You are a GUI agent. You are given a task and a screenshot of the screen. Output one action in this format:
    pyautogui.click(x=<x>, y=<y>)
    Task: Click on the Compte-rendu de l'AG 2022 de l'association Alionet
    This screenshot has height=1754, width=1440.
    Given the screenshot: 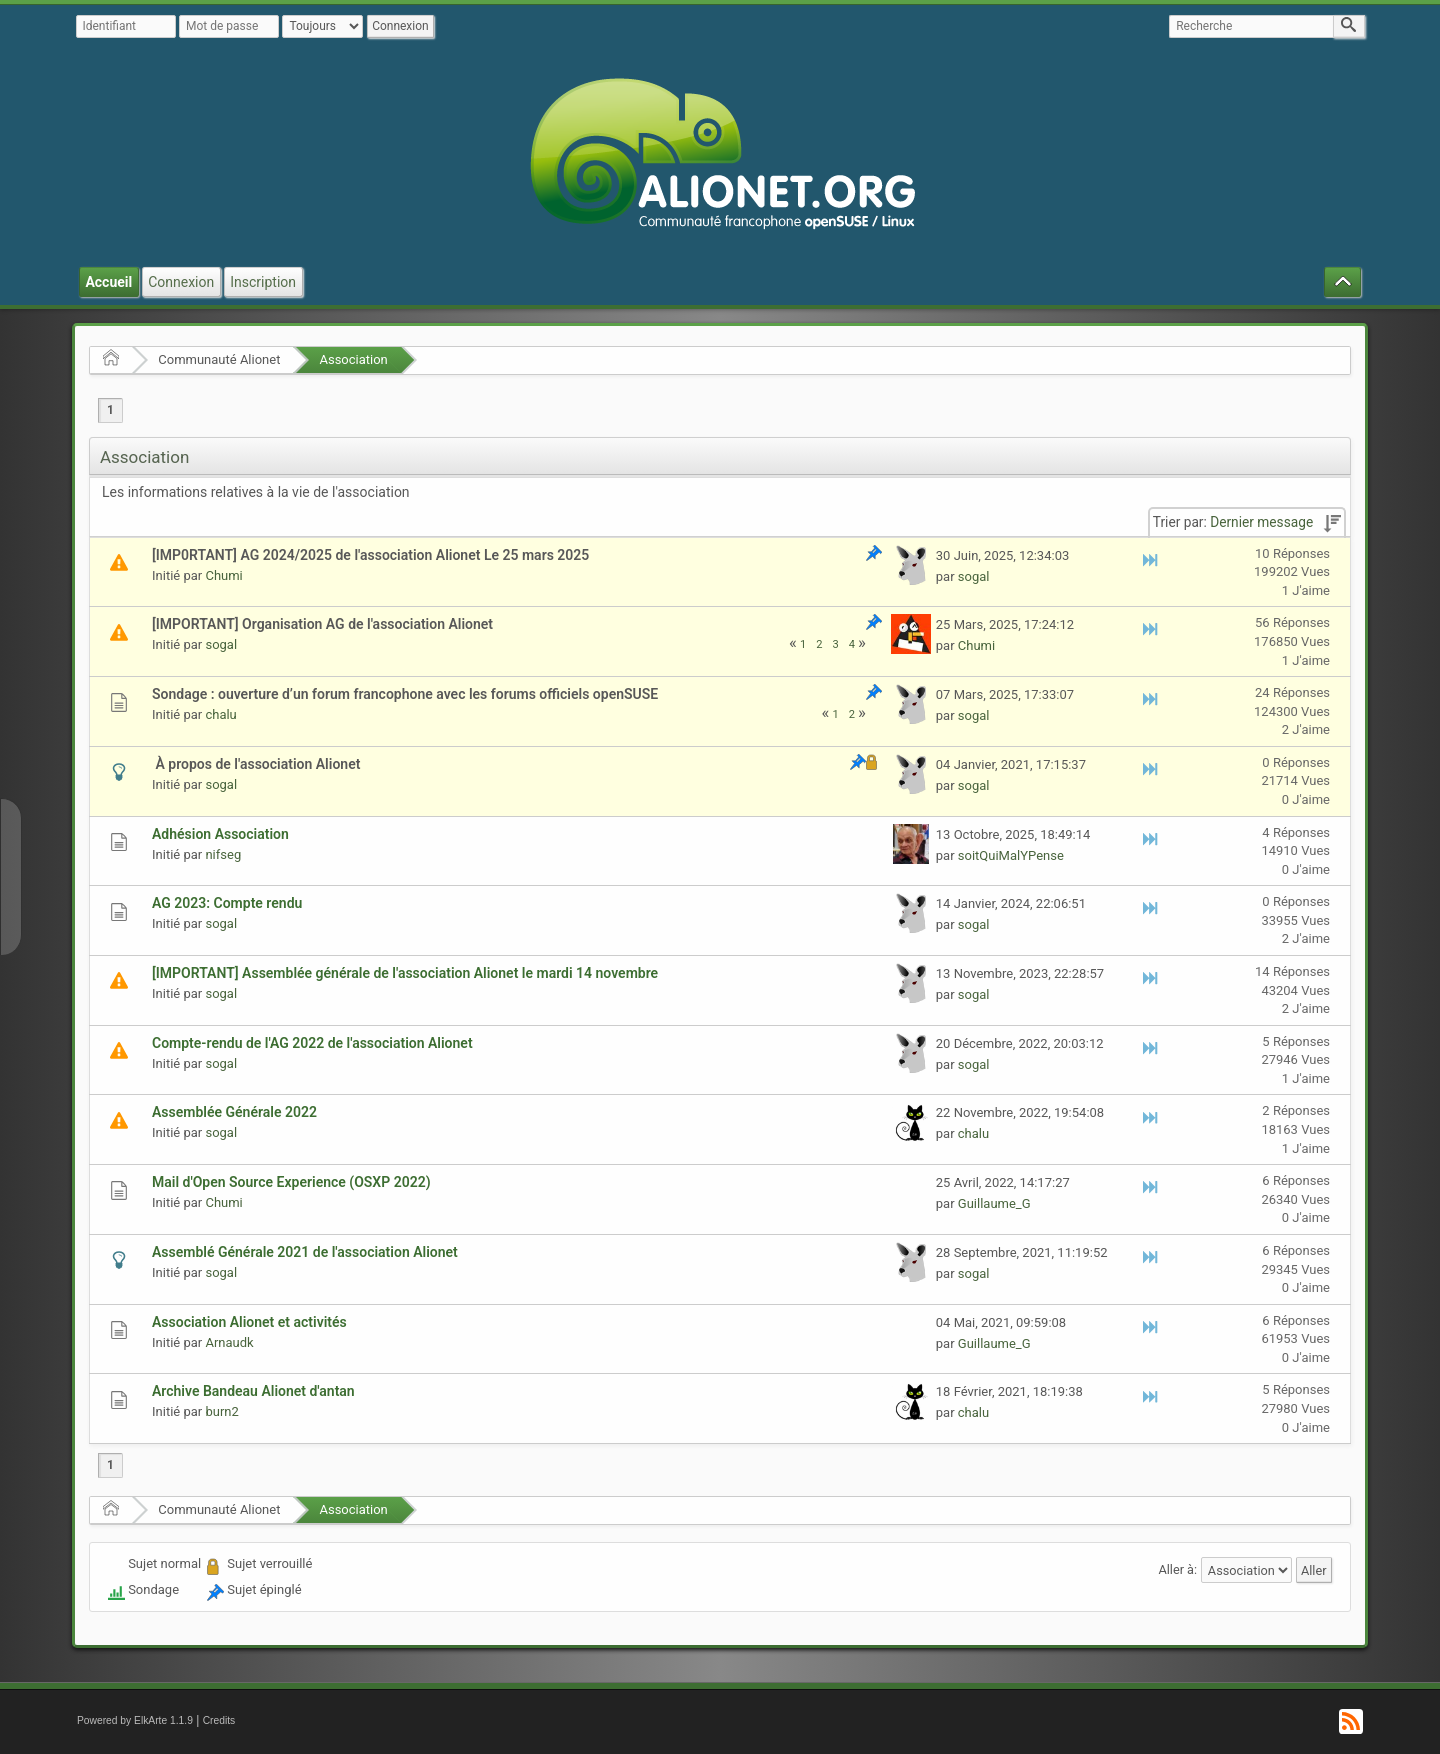 What is the action you would take?
    pyautogui.click(x=312, y=1043)
    